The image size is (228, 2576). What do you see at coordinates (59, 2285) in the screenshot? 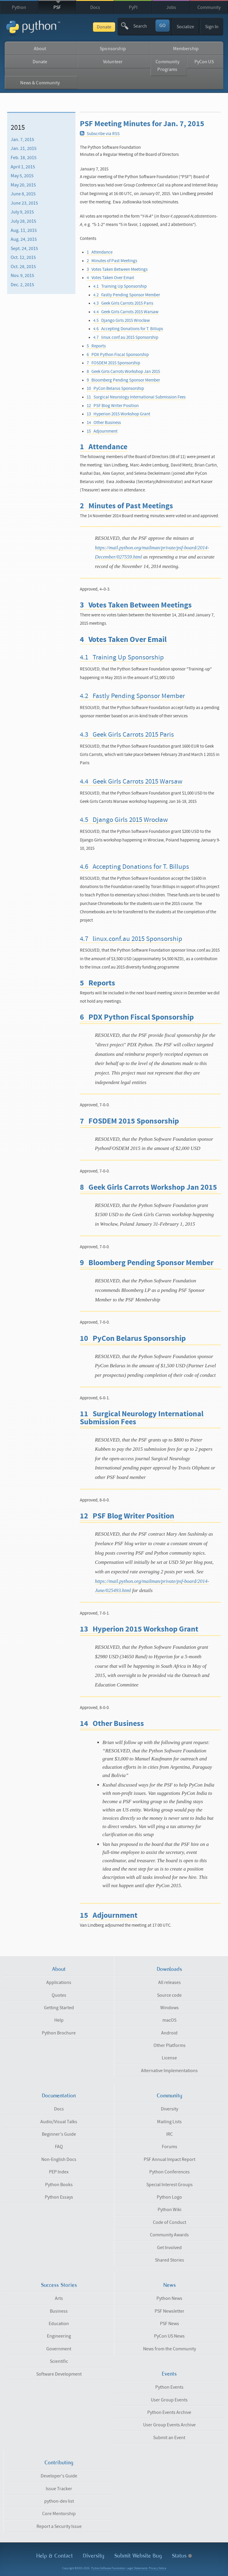
I see `Success Stories` at bounding box center [59, 2285].